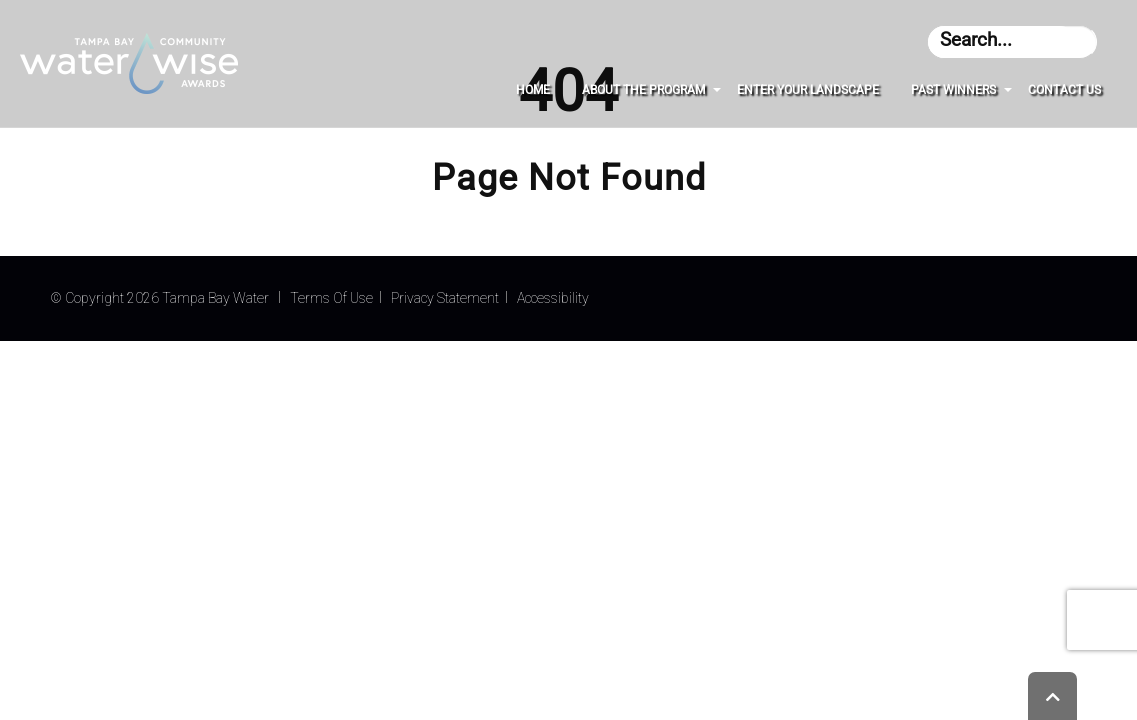 This screenshot has height=720, width=1137. I want to click on Contact Us, so click(1064, 90).